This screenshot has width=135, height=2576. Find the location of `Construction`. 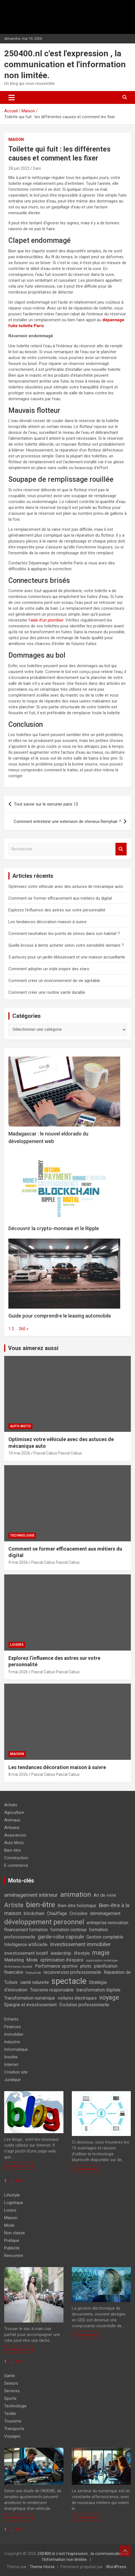

Construction is located at coordinates (16, 1857).